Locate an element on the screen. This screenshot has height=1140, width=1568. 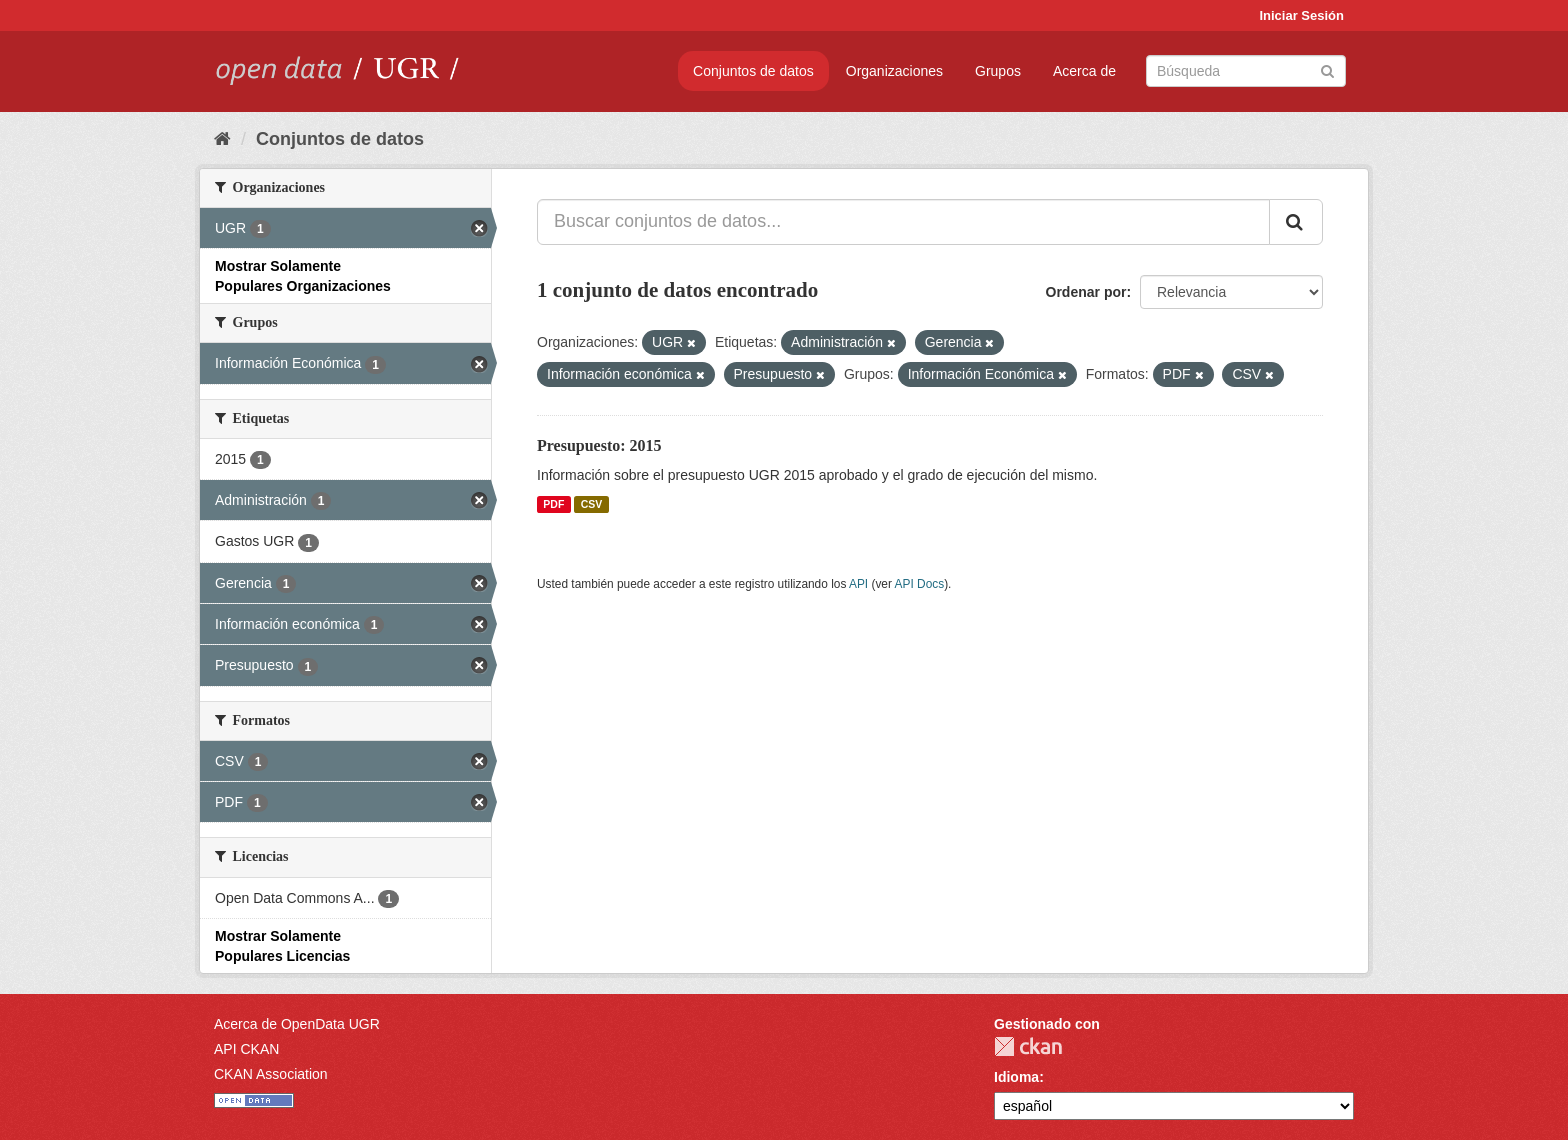
API is located at coordinates (858, 584).